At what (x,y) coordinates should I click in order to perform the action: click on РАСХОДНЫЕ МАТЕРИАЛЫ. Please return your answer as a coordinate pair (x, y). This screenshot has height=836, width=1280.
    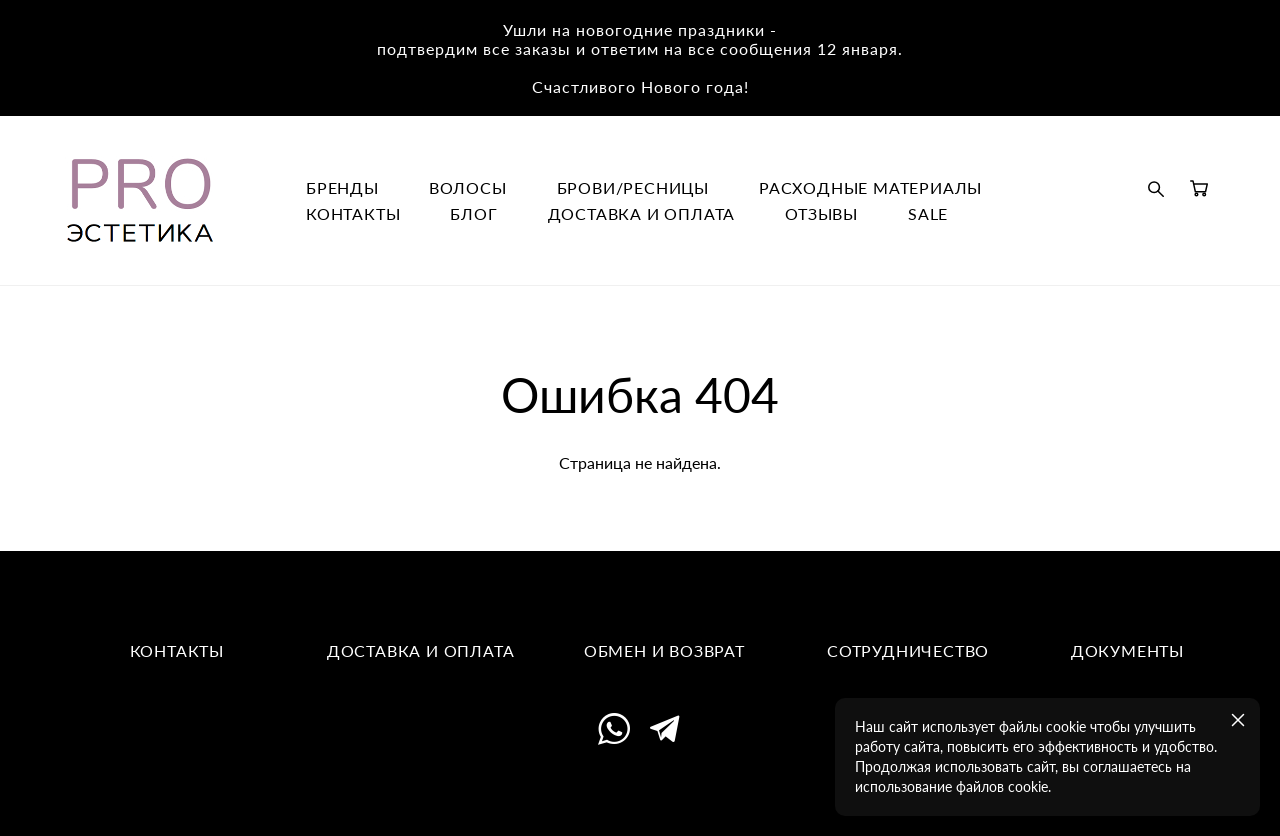
    Looking at the image, I should click on (870, 188).